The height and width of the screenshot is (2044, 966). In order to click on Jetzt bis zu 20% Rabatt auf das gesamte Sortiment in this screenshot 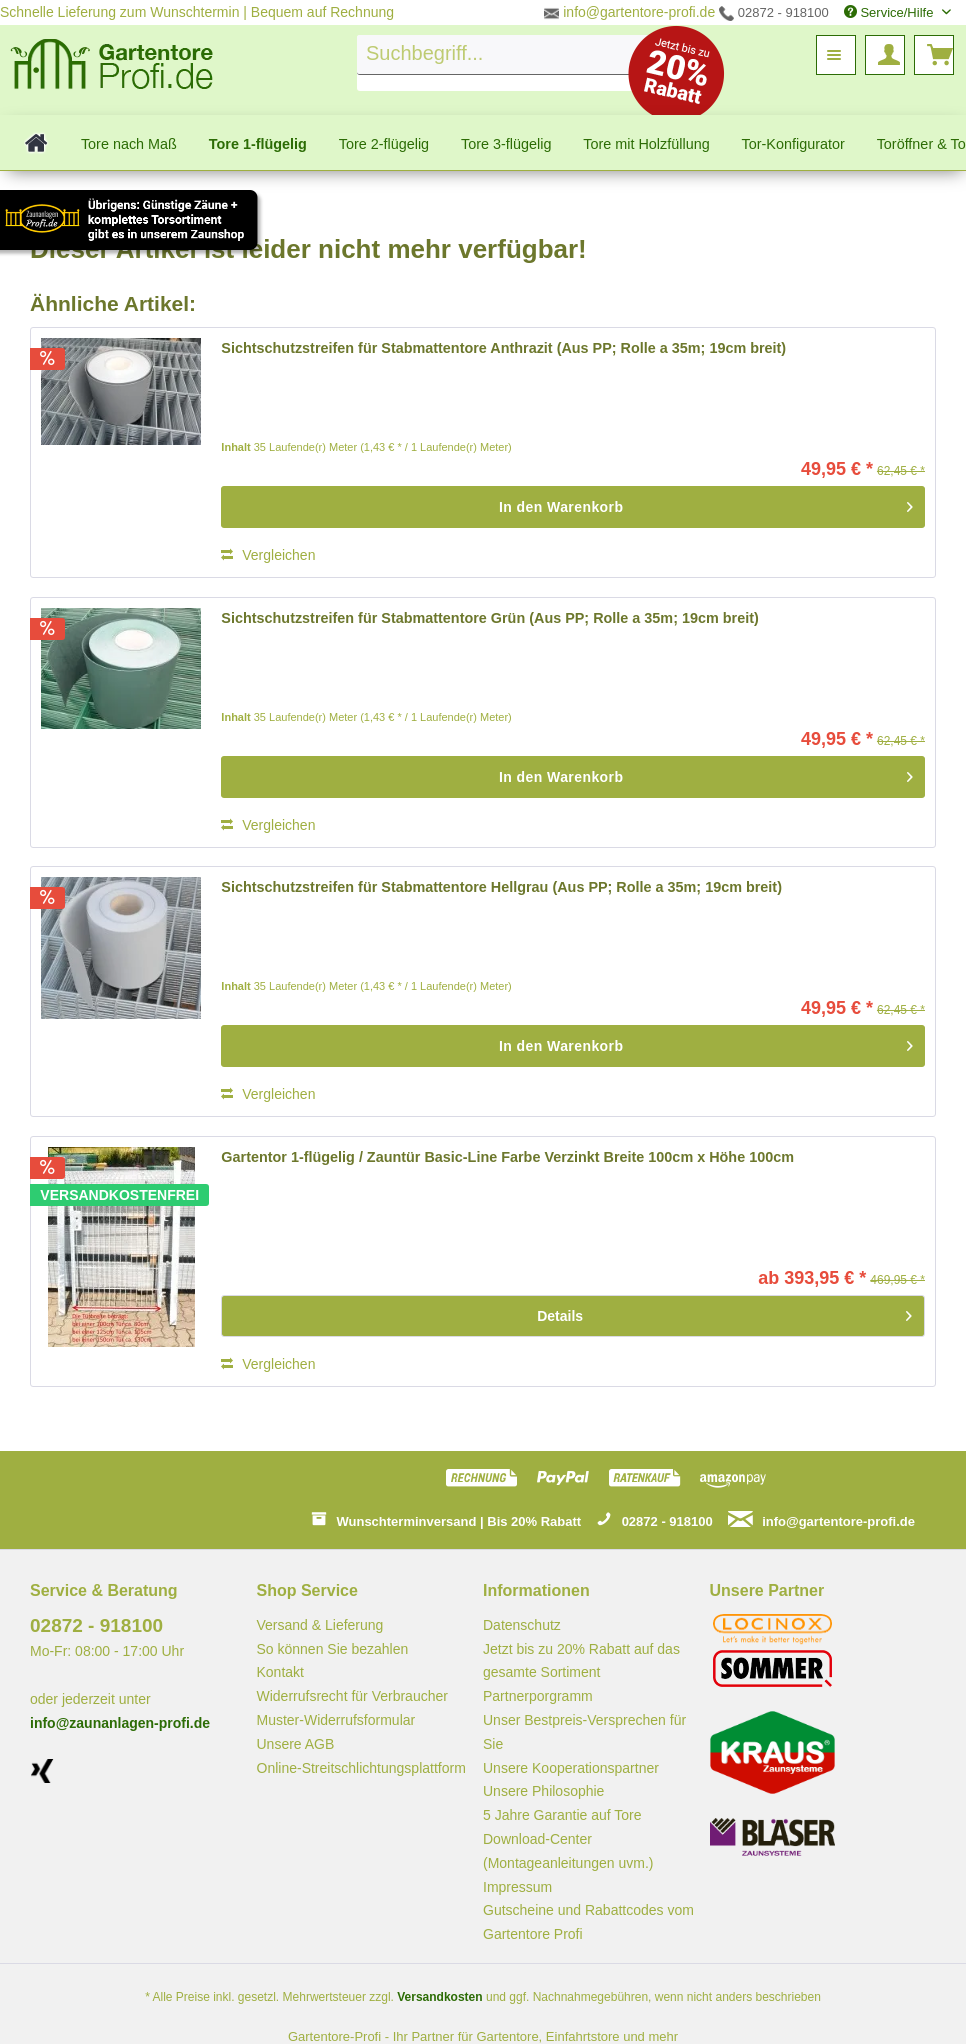, I will do `click(581, 1661)`.